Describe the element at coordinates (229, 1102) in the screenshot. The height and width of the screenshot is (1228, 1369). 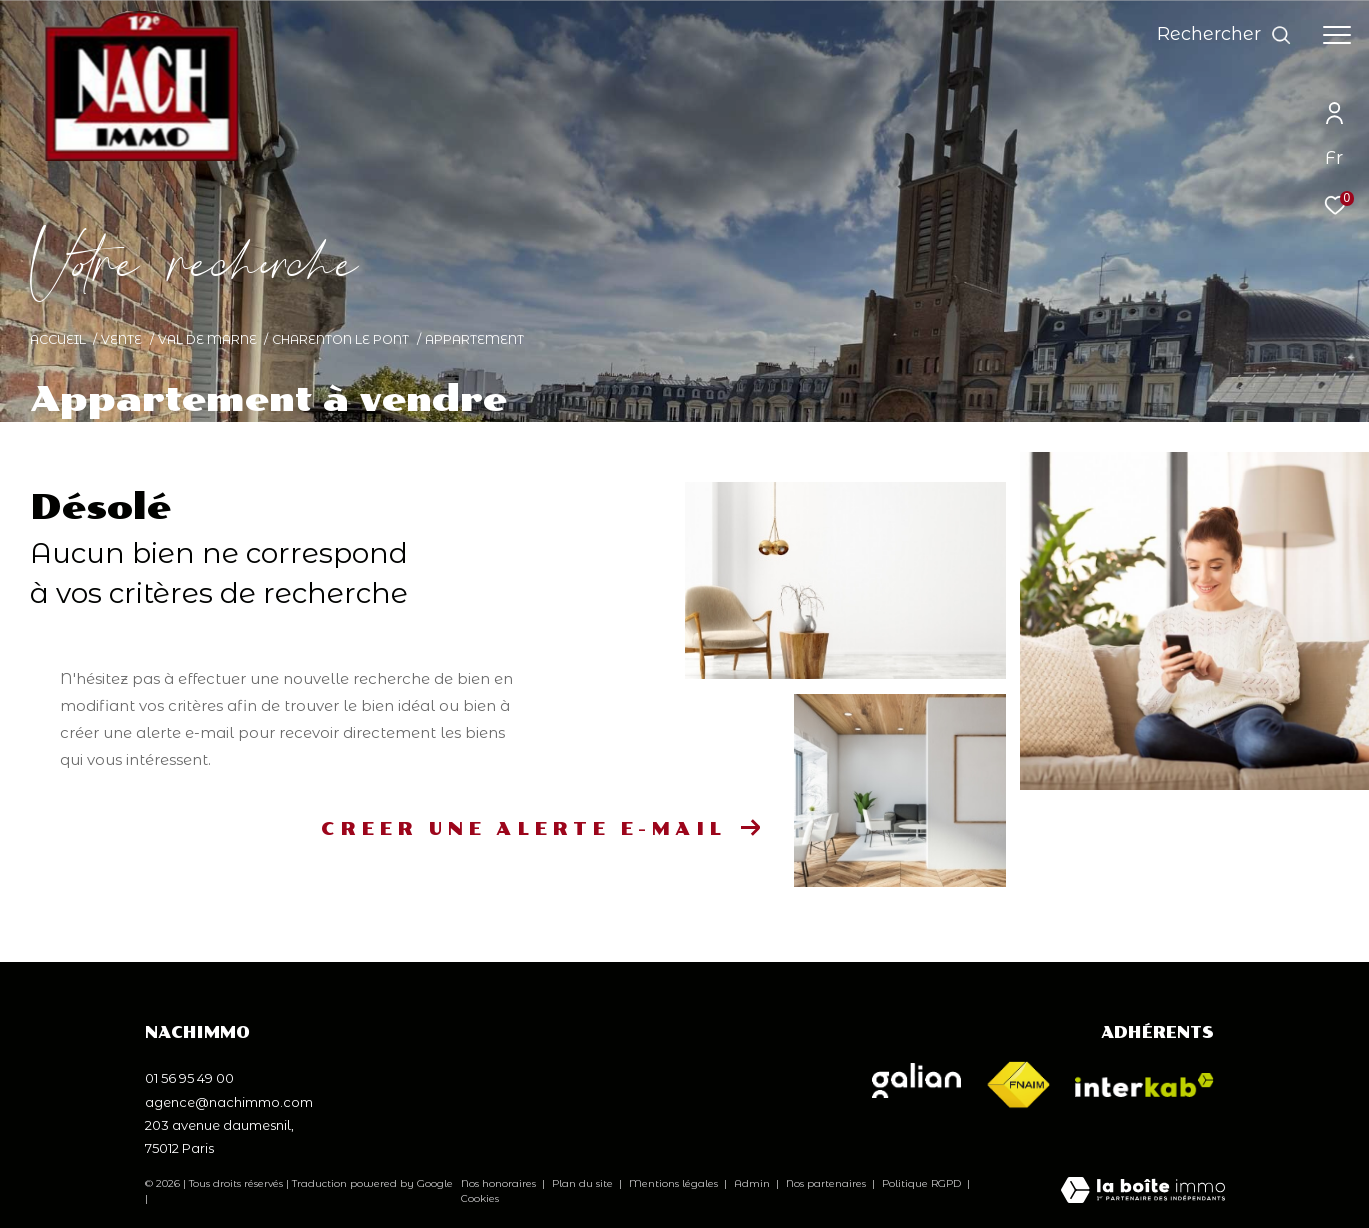
I see `agence@nachimmo.com` at that location.